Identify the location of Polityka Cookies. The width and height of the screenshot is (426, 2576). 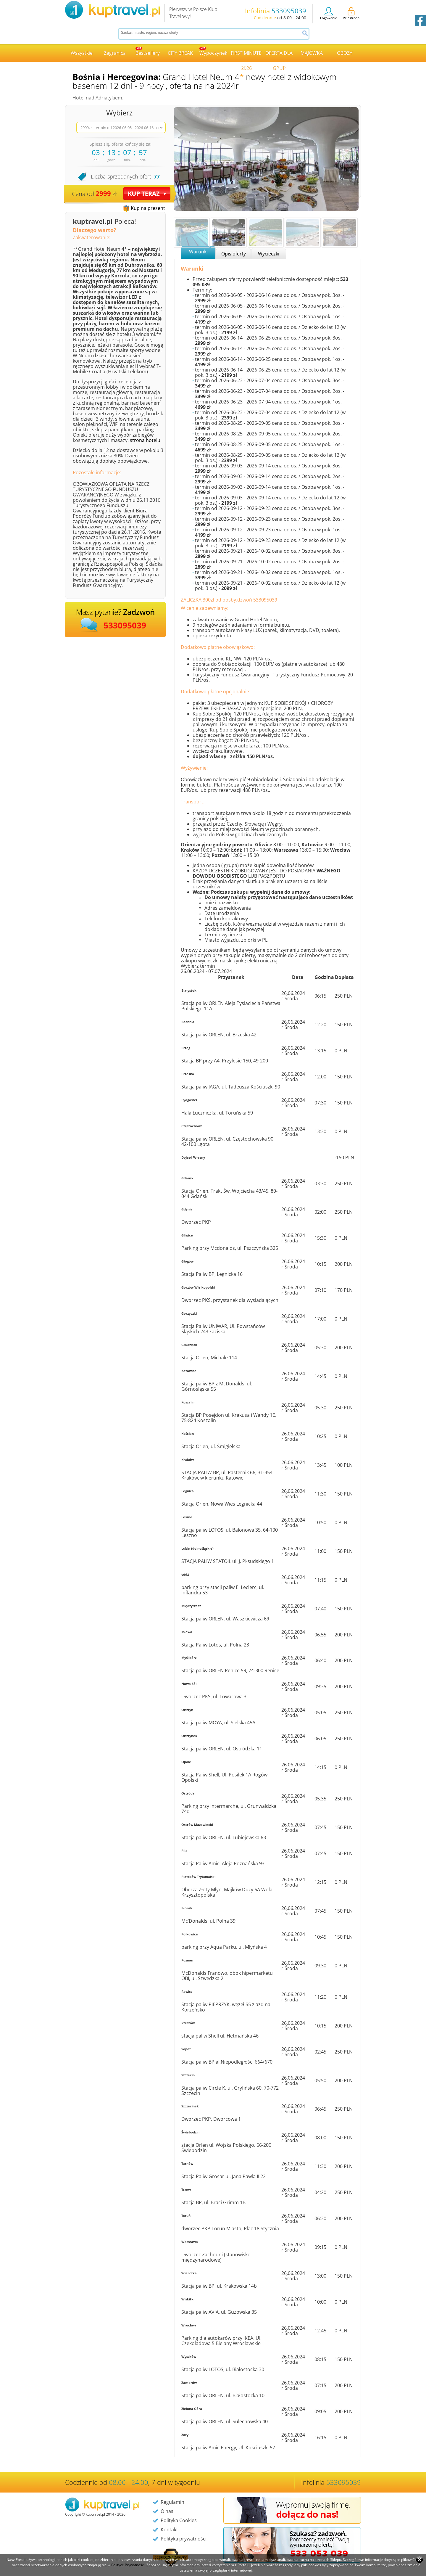
(179, 2520).